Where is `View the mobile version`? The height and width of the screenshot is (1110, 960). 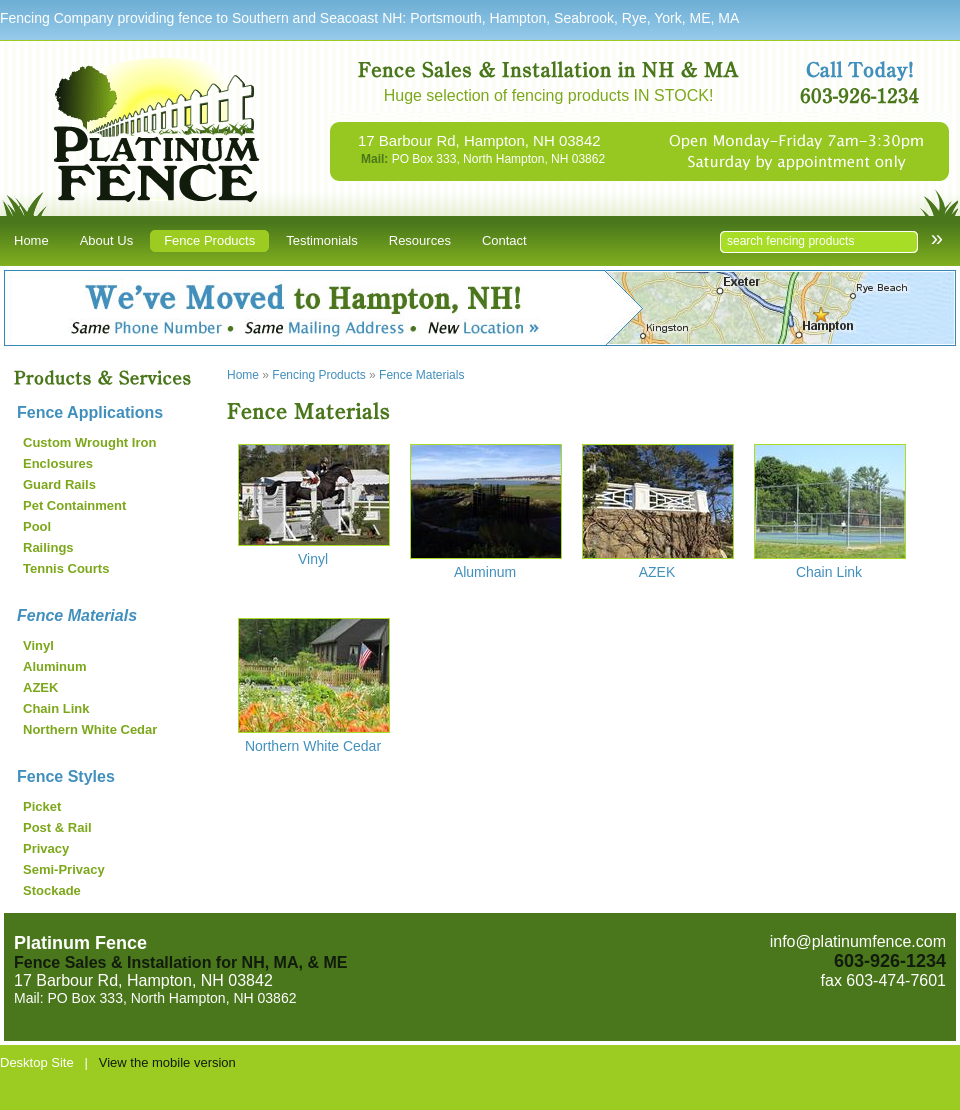 View the mobile version is located at coordinates (167, 1062).